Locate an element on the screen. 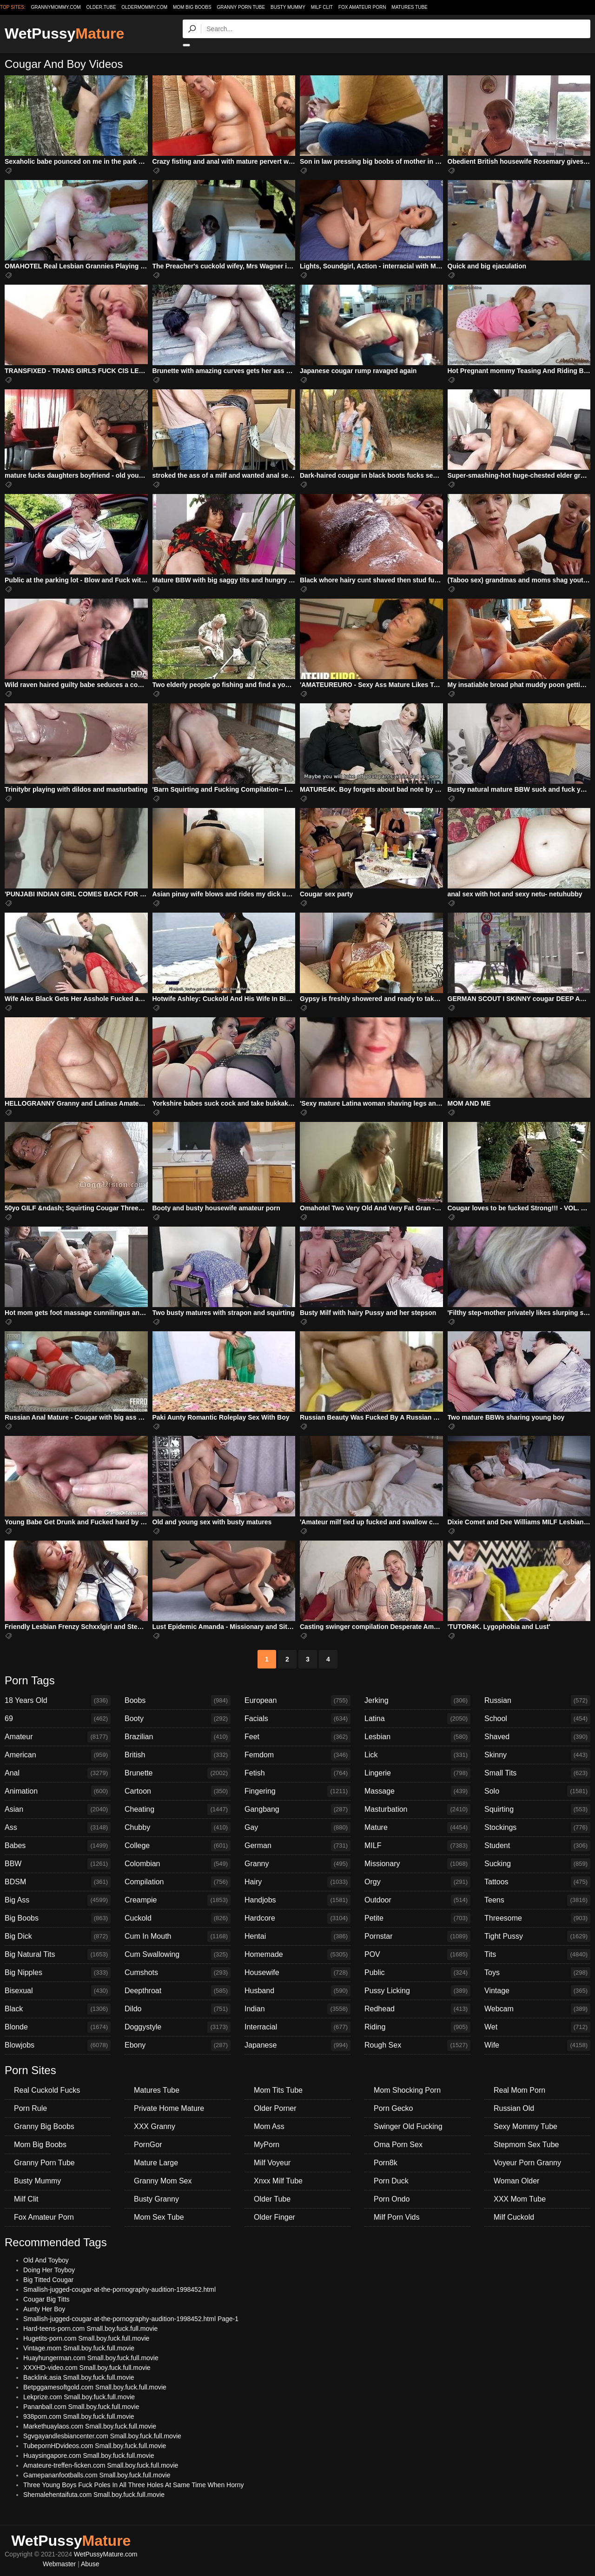 This screenshot has height=2576, width=595. Blowjobs is located at coordinates (58, 2045).